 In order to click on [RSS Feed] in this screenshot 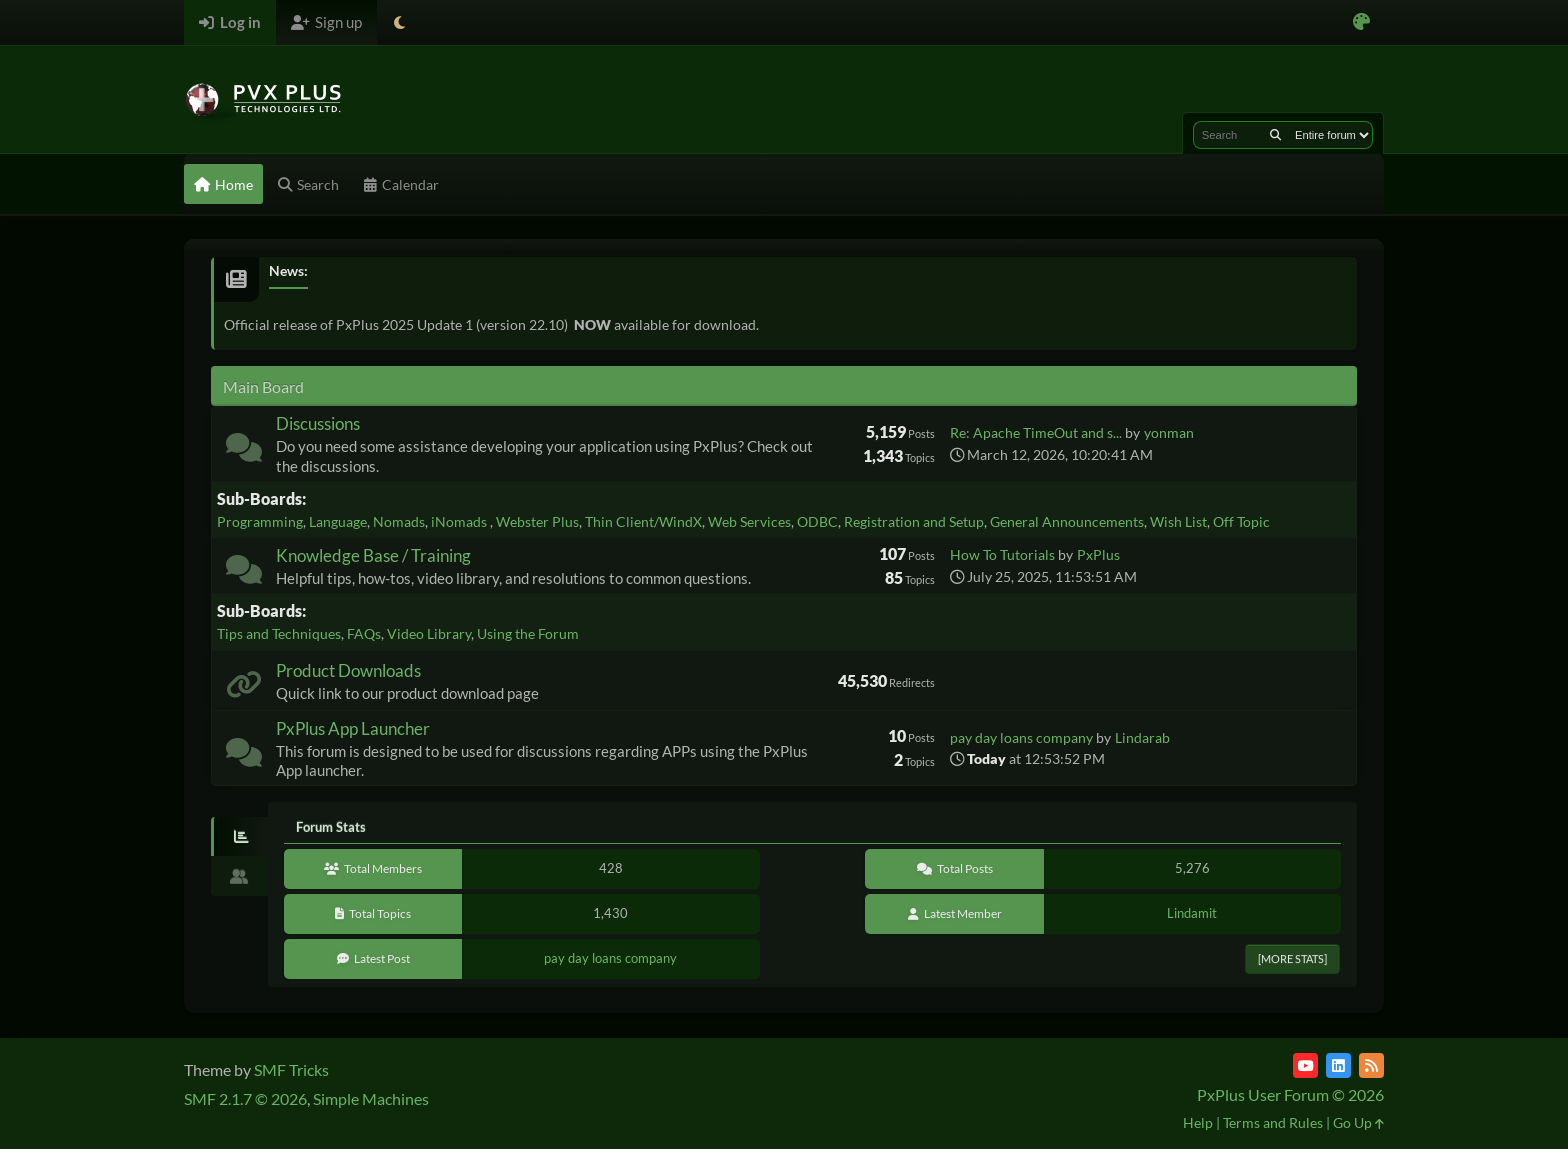, I will do `click(1371, 1065)`.